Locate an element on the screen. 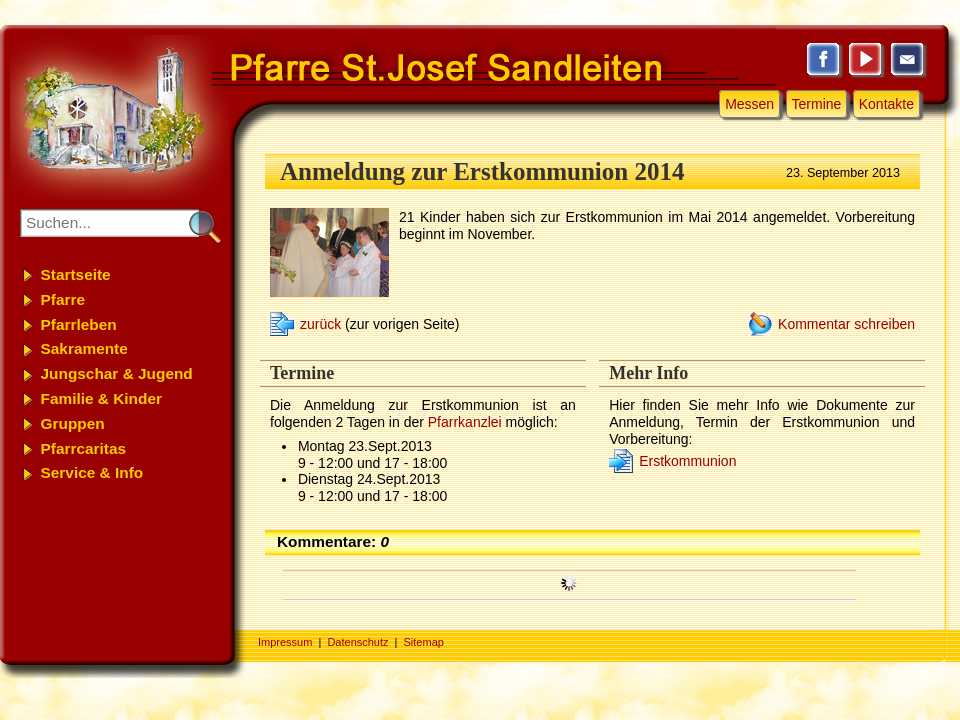 This screenshot has height=720, width=960. Erstkommunion is located at coordinates (687, 461).